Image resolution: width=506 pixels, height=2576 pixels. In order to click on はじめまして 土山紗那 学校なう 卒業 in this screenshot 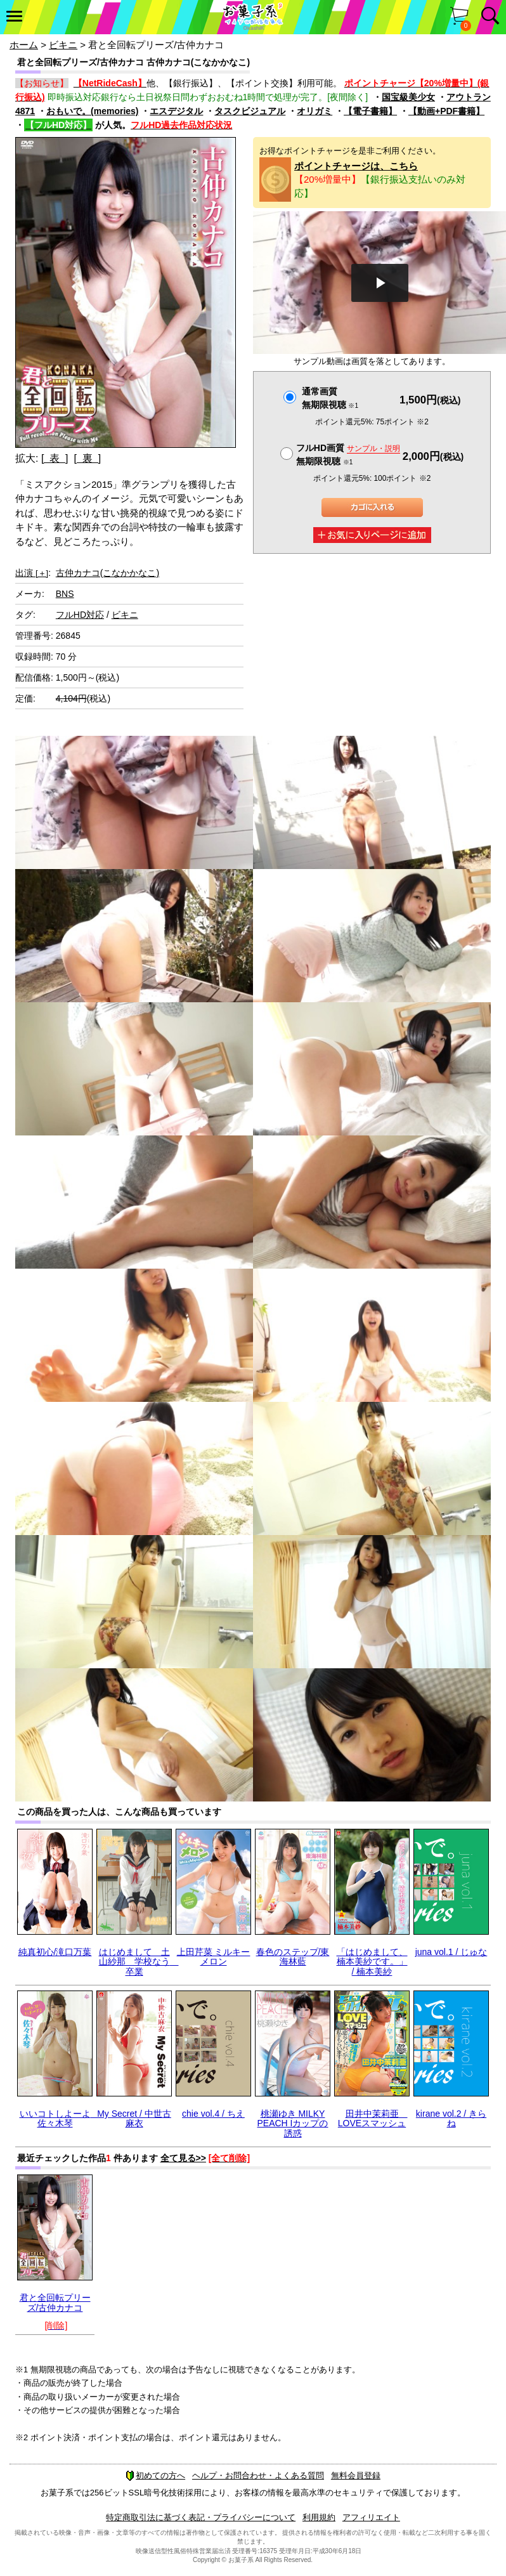, I will do `click(139, 1962)`.